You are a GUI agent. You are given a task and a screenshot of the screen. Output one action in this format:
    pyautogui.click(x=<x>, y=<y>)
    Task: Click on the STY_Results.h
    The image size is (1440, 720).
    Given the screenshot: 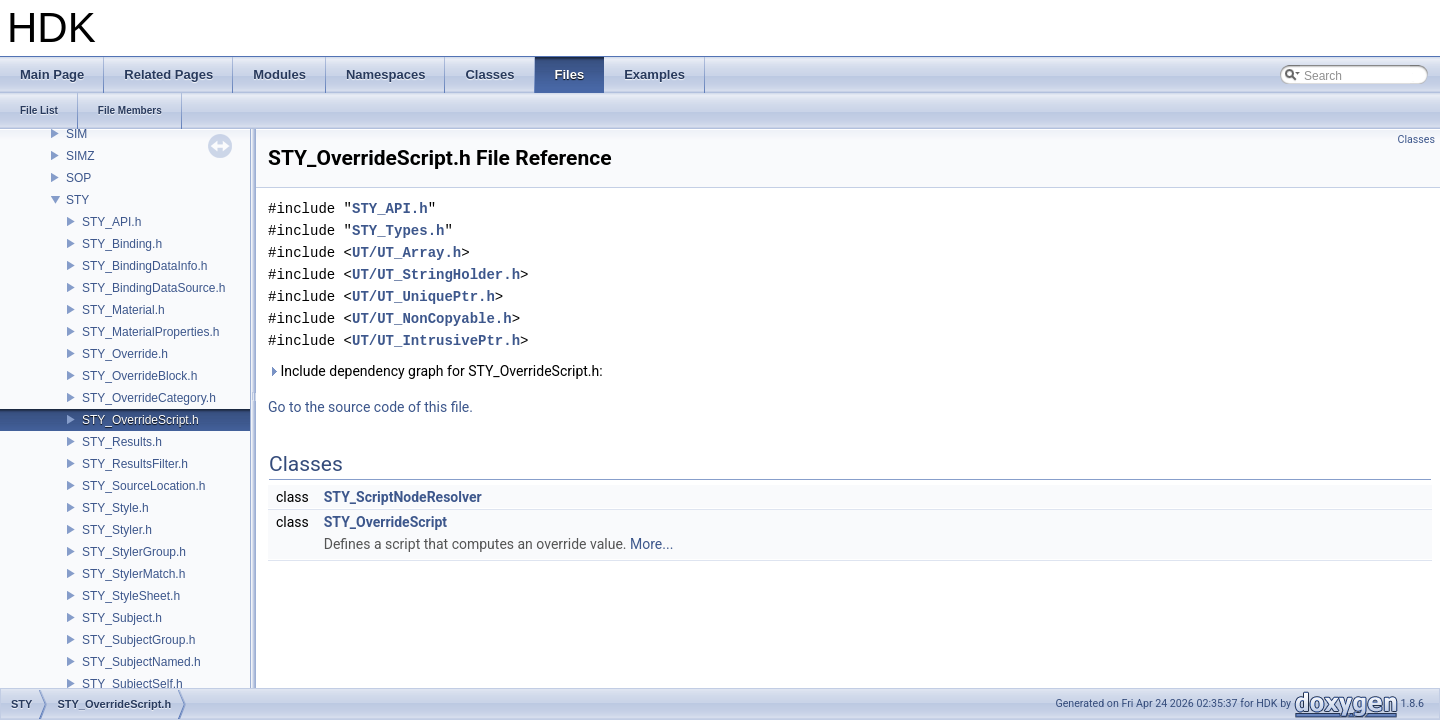 What is the action you would take?
    pyautogui.click(x=122, y=442)
    